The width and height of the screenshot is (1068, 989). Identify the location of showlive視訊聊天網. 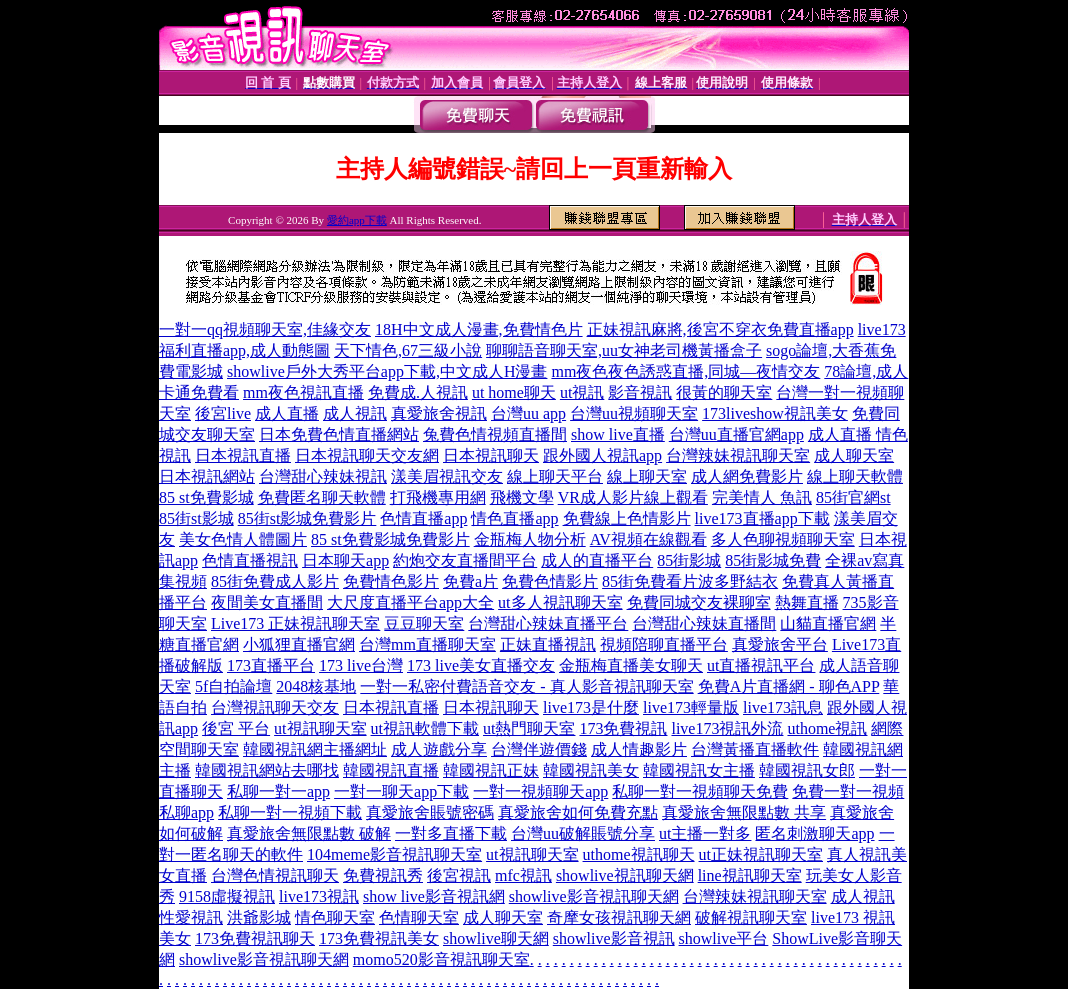
(625, 875).